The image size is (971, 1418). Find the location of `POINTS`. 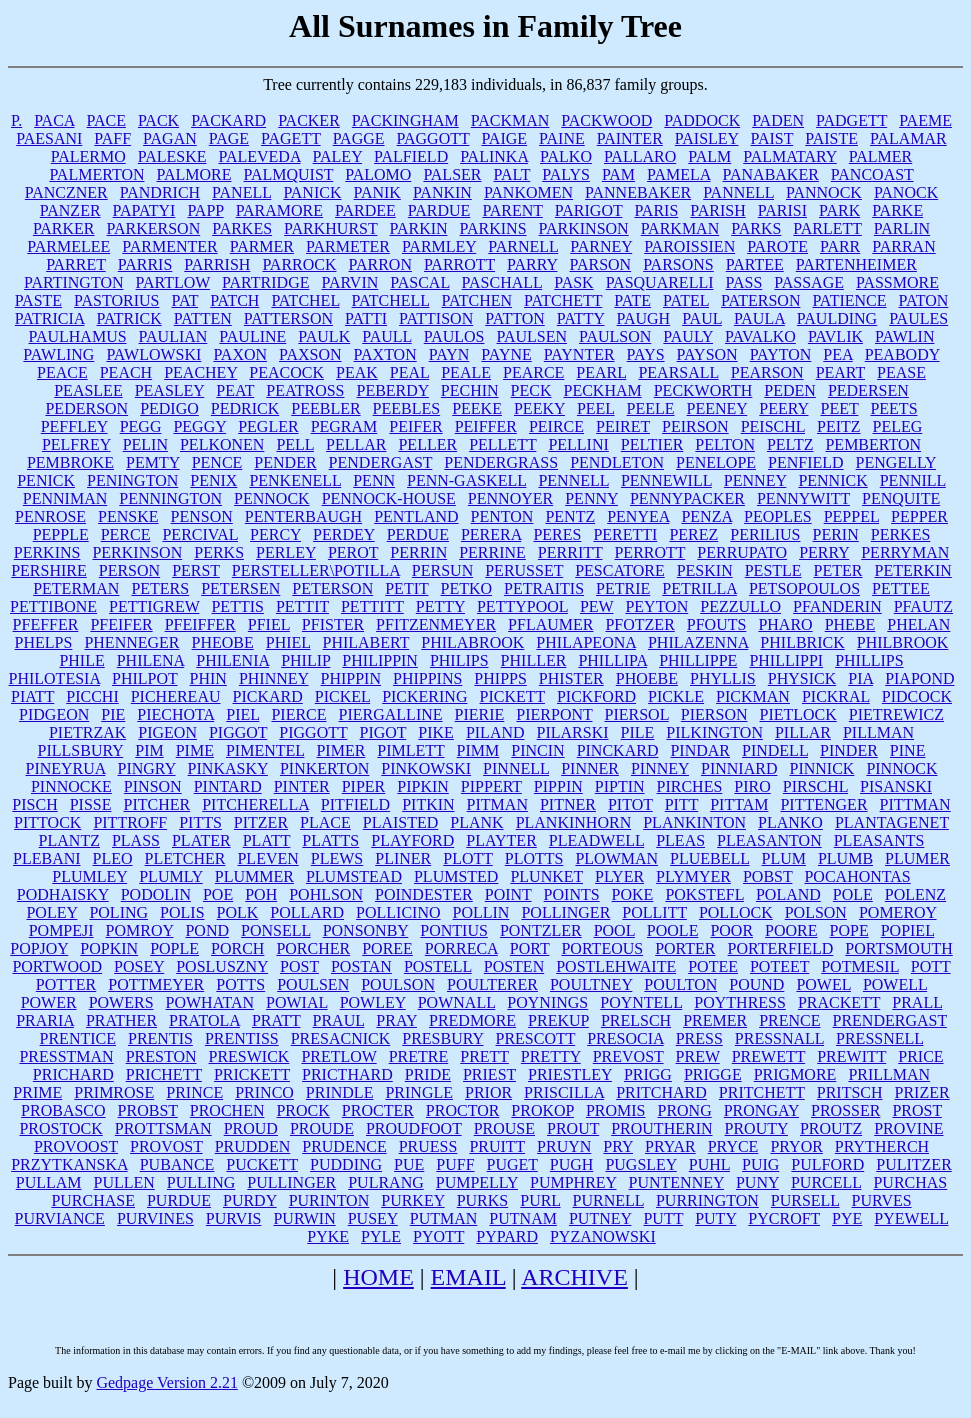

POINTS is located at coordinates (572, 894).